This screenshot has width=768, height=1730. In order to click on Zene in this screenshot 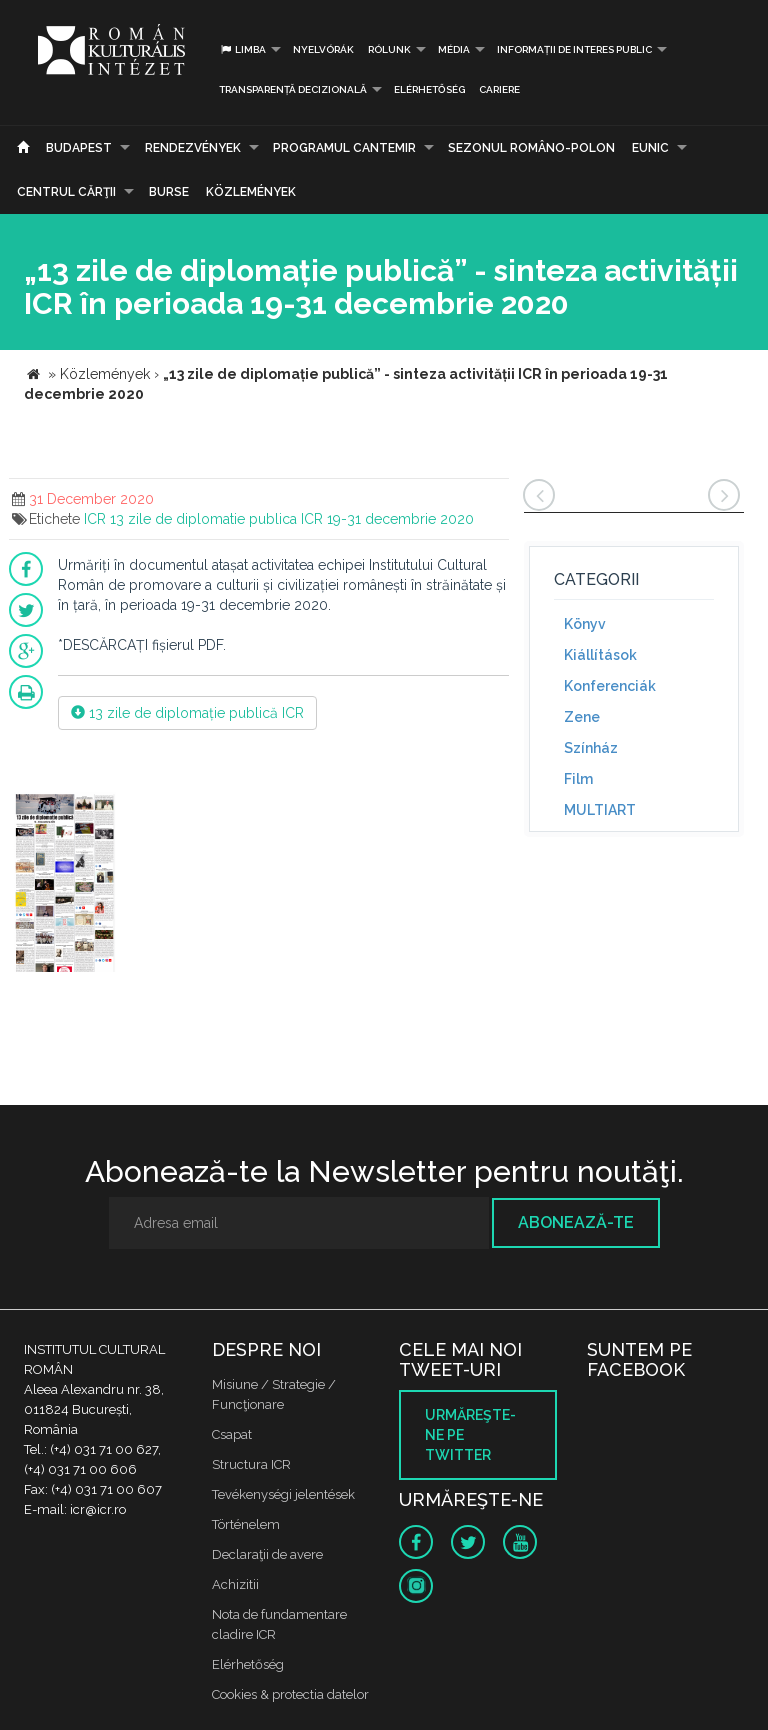, I will do `click(582, 717)`.